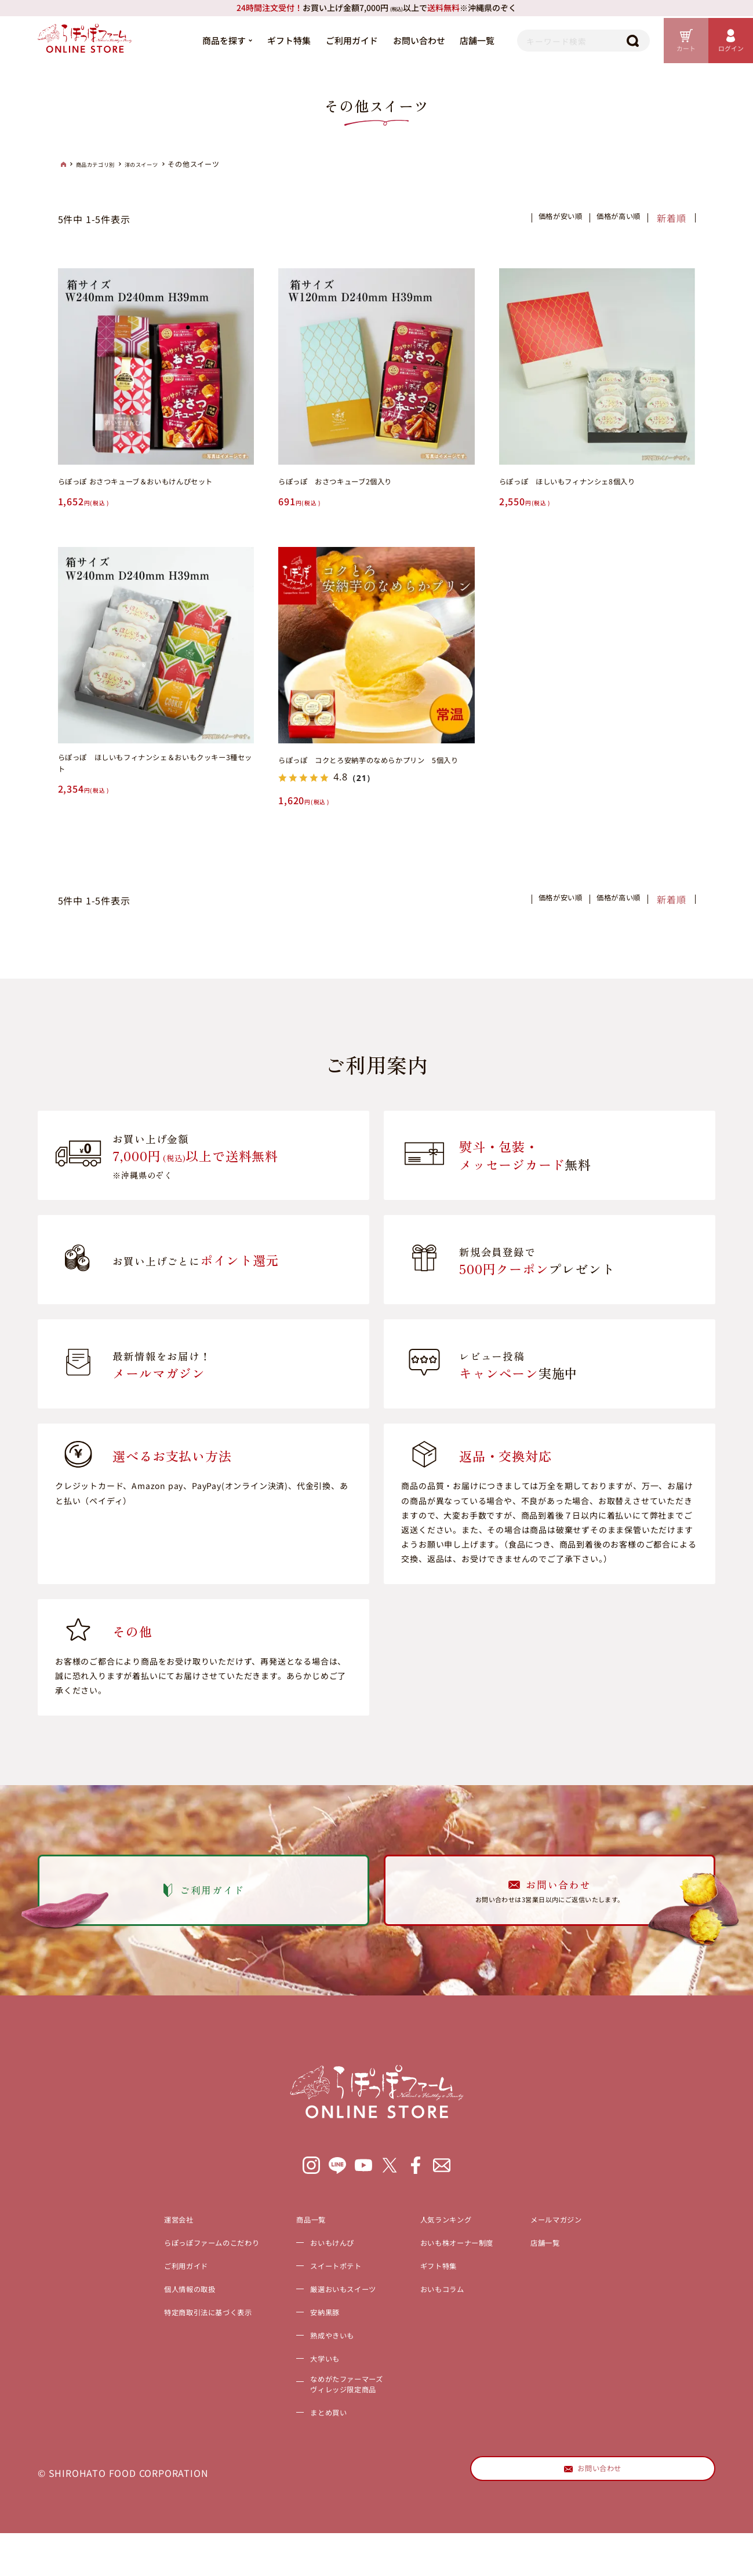  Describe the element at coordinates (320, 2386) in the screenshot. I see `熟成やきいも` at that location.